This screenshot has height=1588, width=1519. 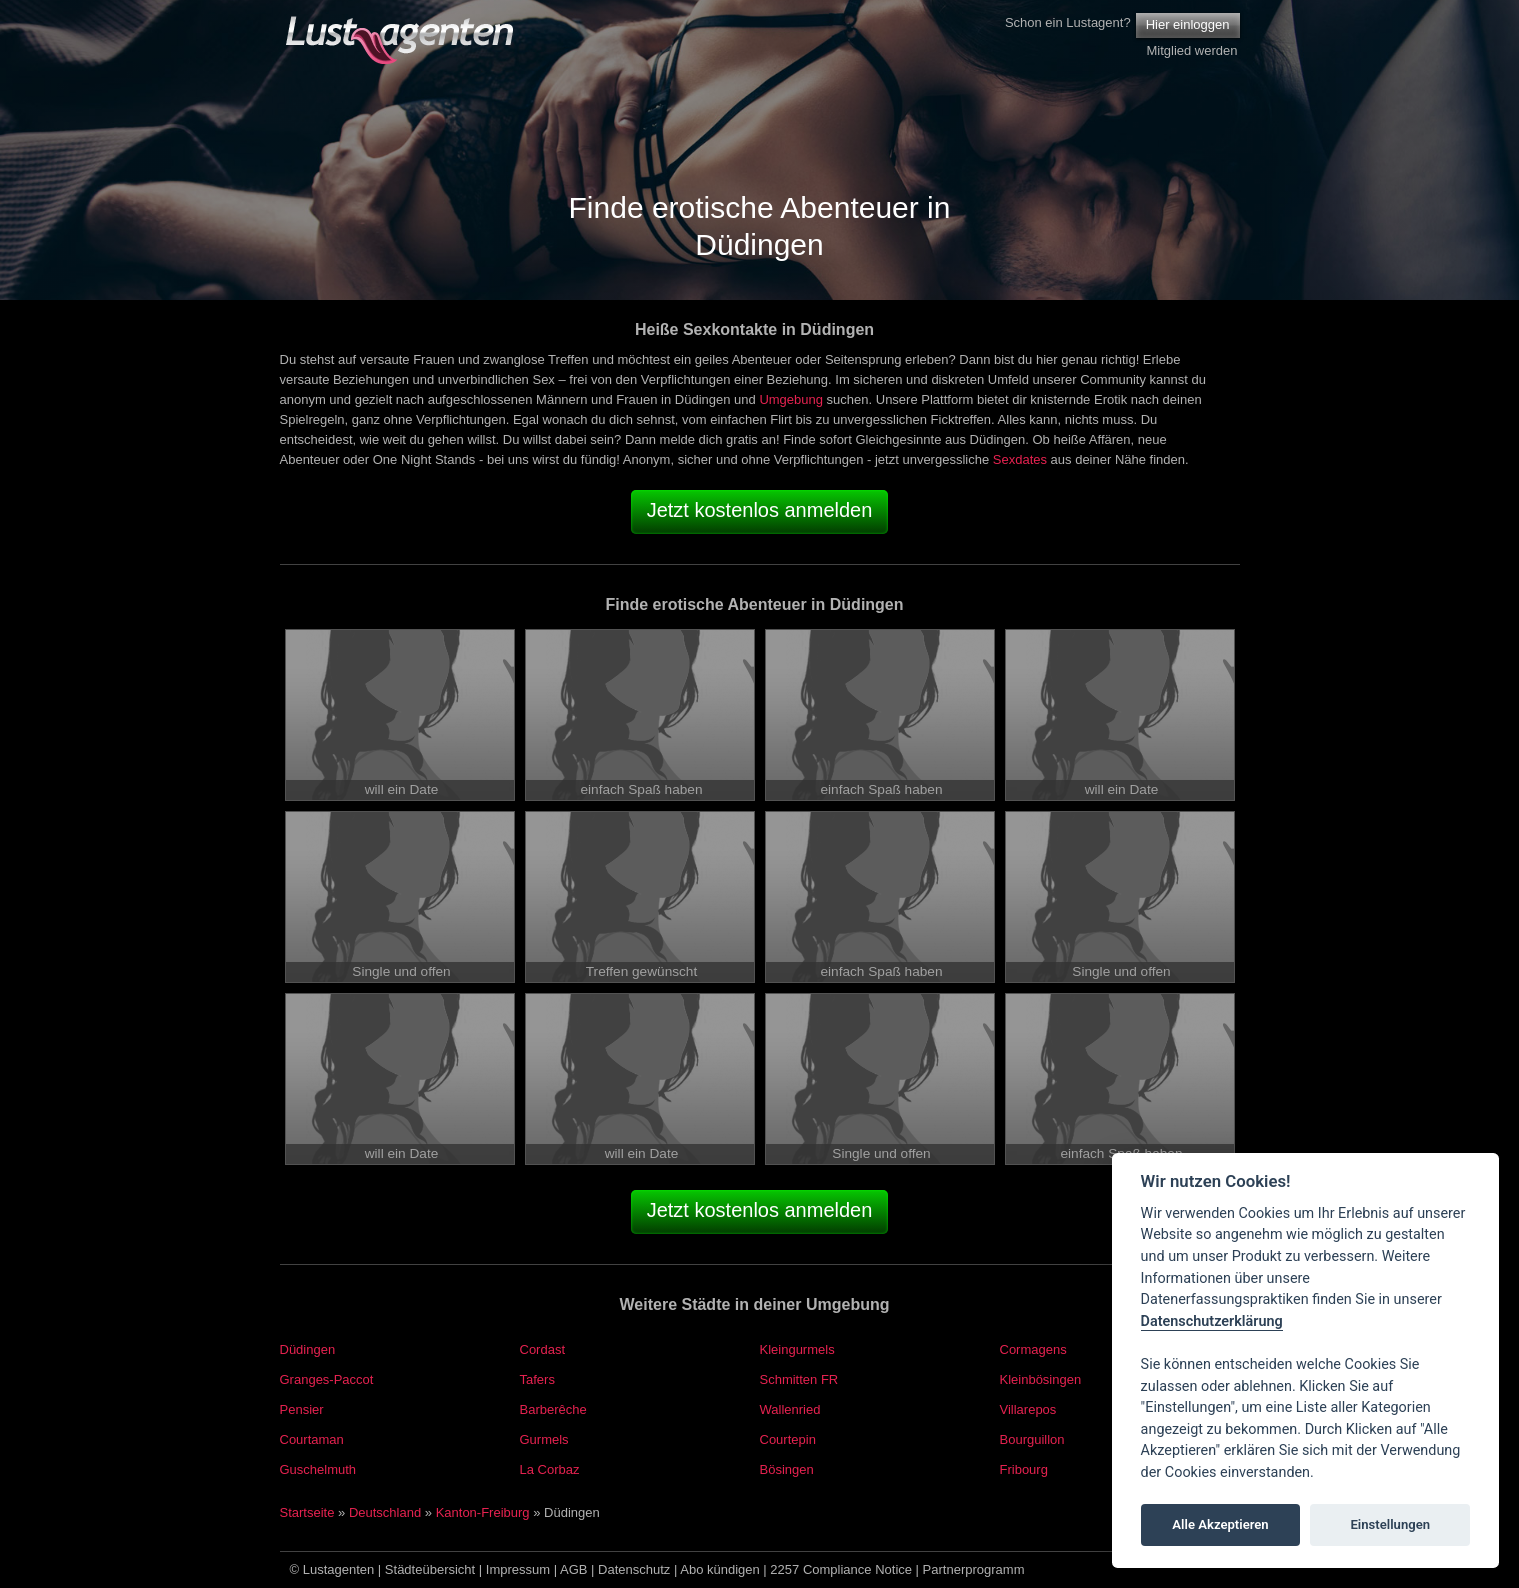 I want to click on Städteübersicht, so click(x=430, y=1569).